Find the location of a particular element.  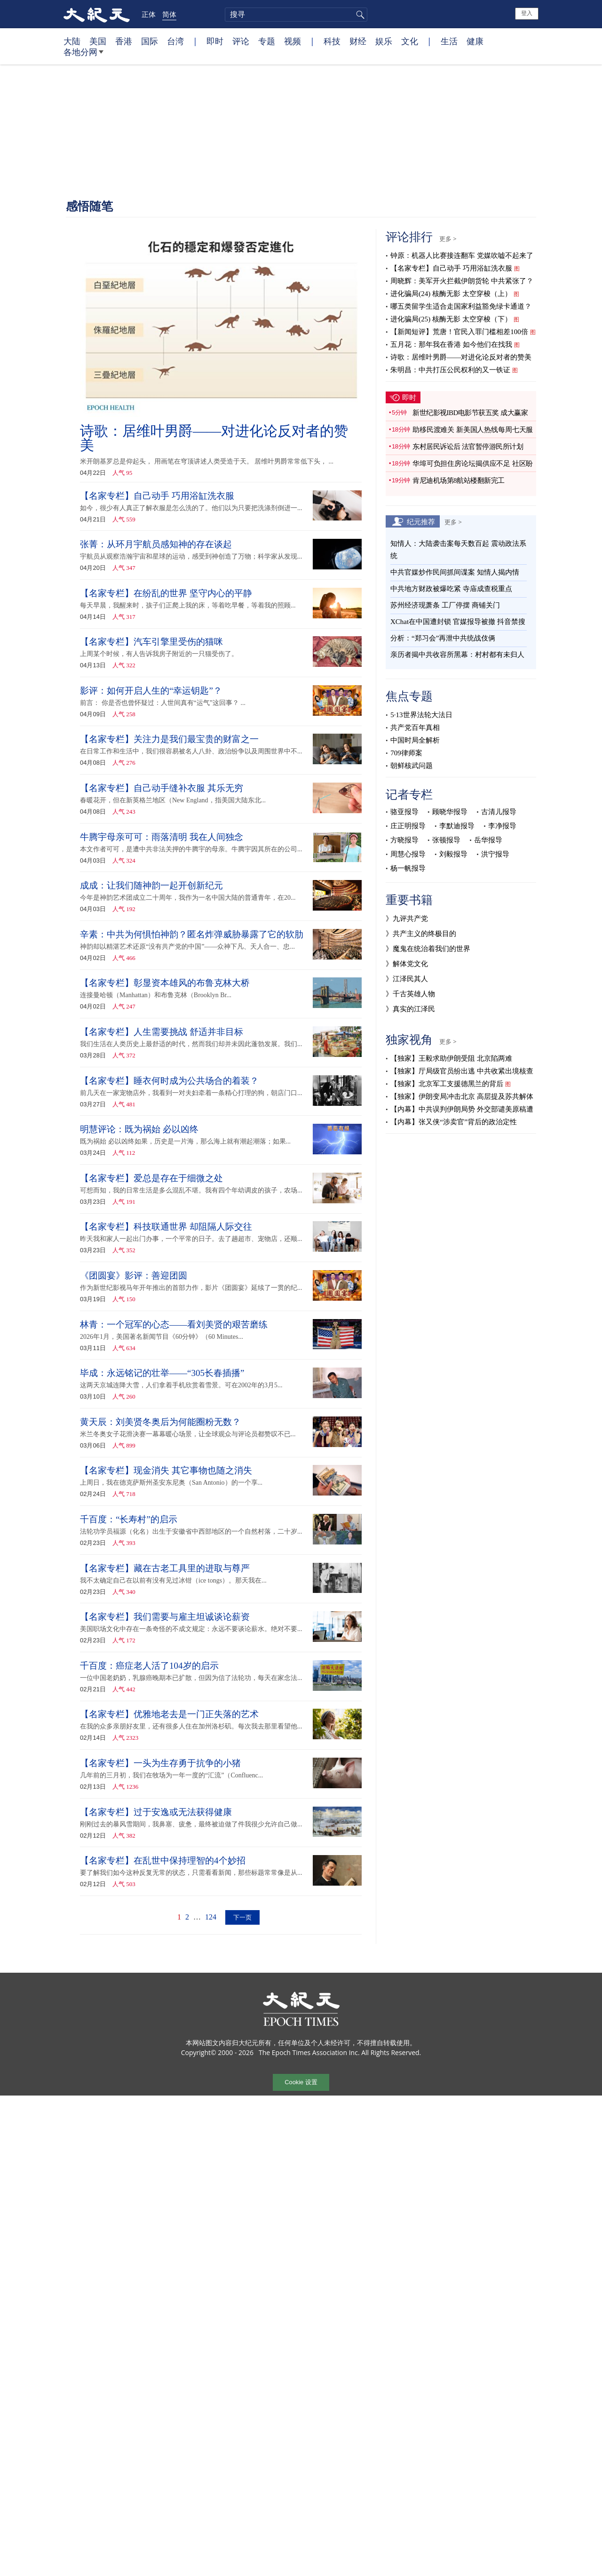

【名家专栏】过于安逸或无法获得健康 is located at coordinates (156, 1812).